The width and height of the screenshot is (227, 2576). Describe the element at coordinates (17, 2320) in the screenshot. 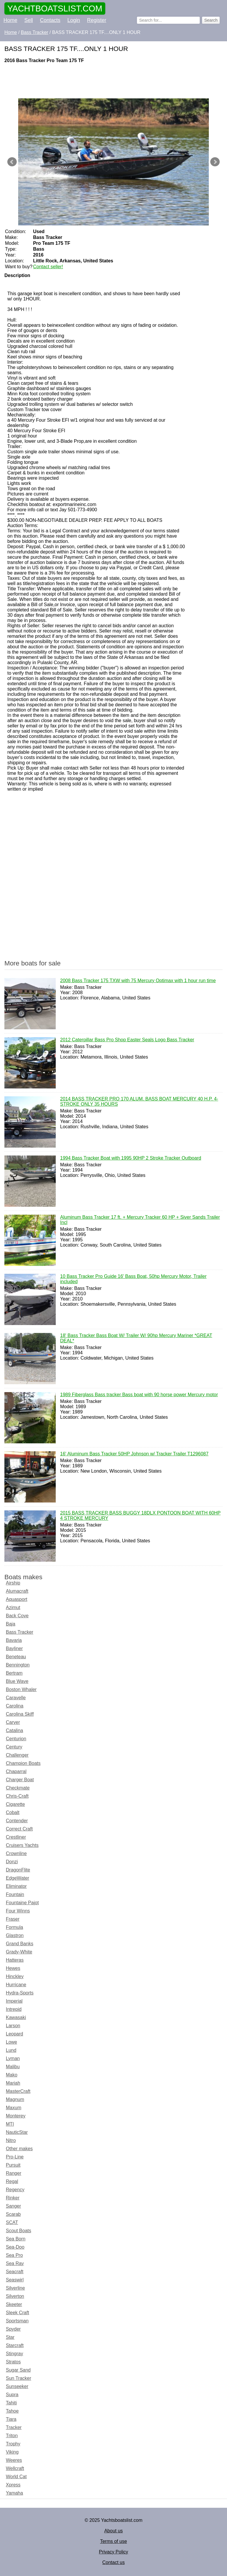

I see `Sportsman` at that location.